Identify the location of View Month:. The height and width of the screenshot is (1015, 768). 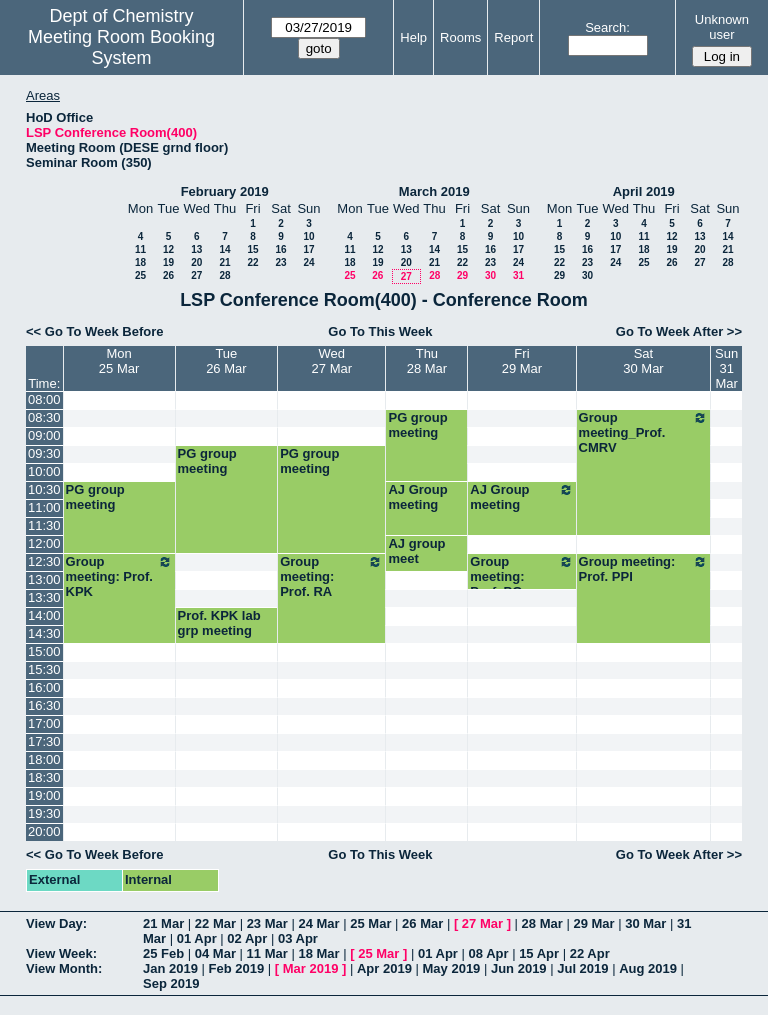
(64, 968).